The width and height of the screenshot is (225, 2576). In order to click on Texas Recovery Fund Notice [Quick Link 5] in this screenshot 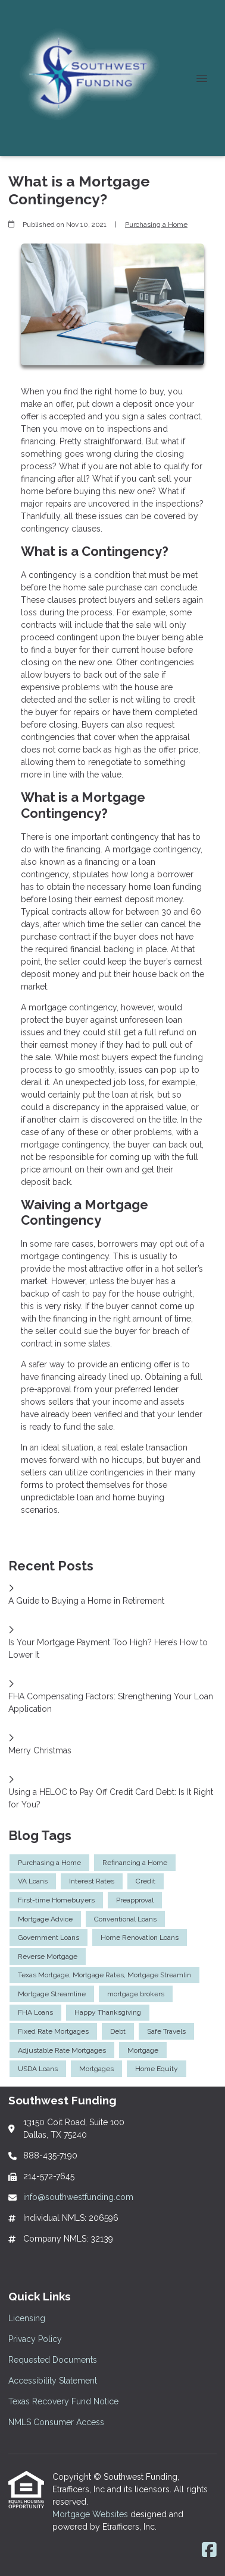, I will do `click(63, 2401)`.